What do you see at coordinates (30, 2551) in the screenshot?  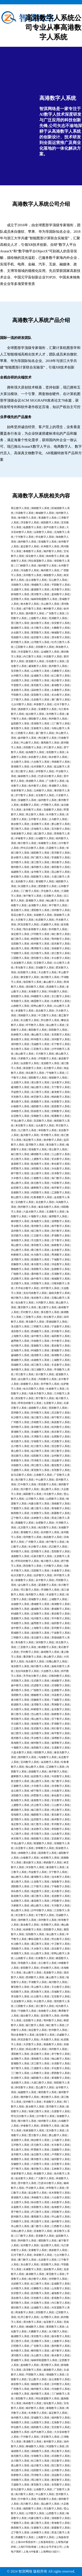 I see `上海APP备案` at bounding box center [30, 2551].